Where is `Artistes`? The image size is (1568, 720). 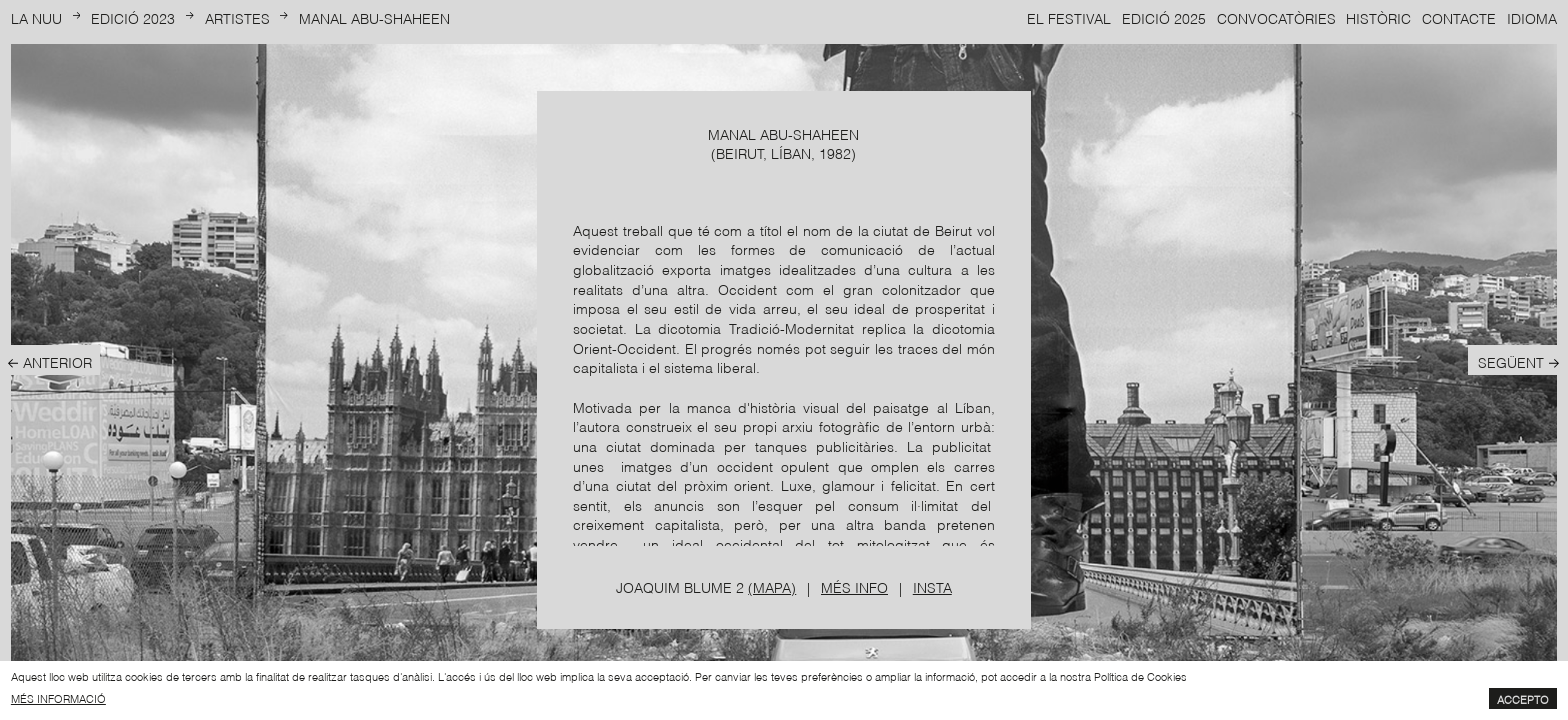
Artistes is located at coordinates (237, 17).